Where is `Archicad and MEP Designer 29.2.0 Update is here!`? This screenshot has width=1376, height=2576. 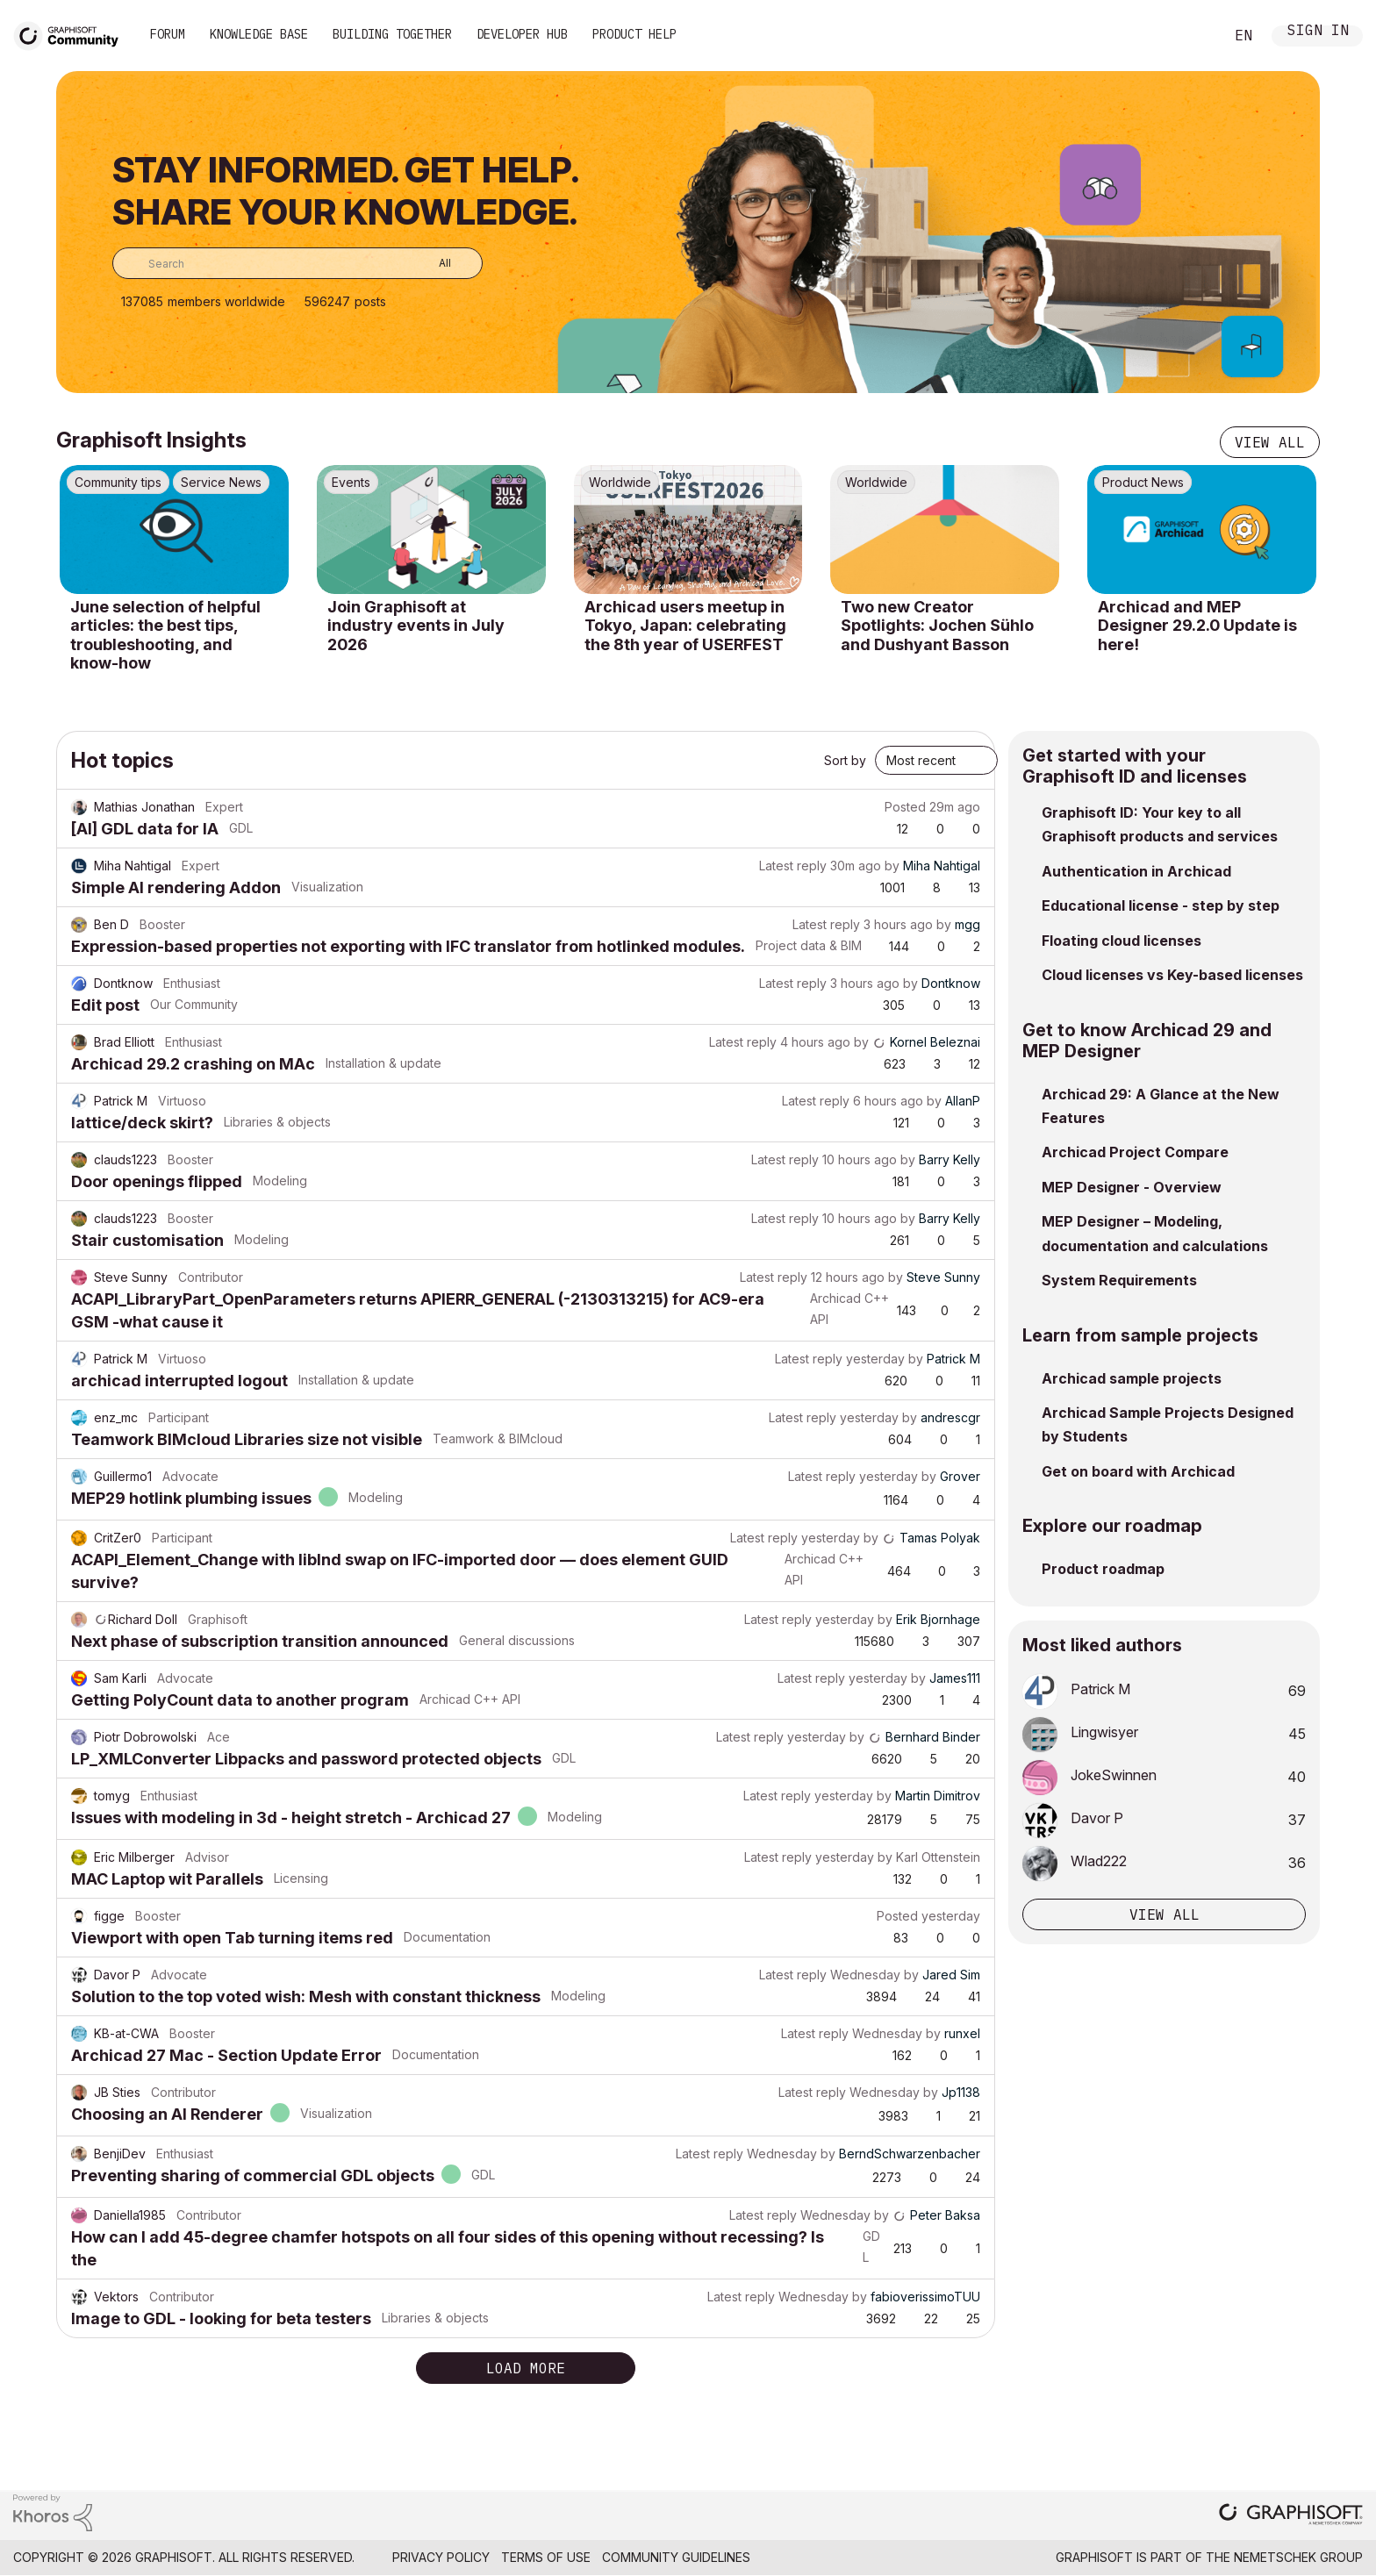 Archicad and MEP Designer 29.2.0 Update is here! is located at coordinates (1197, 625).